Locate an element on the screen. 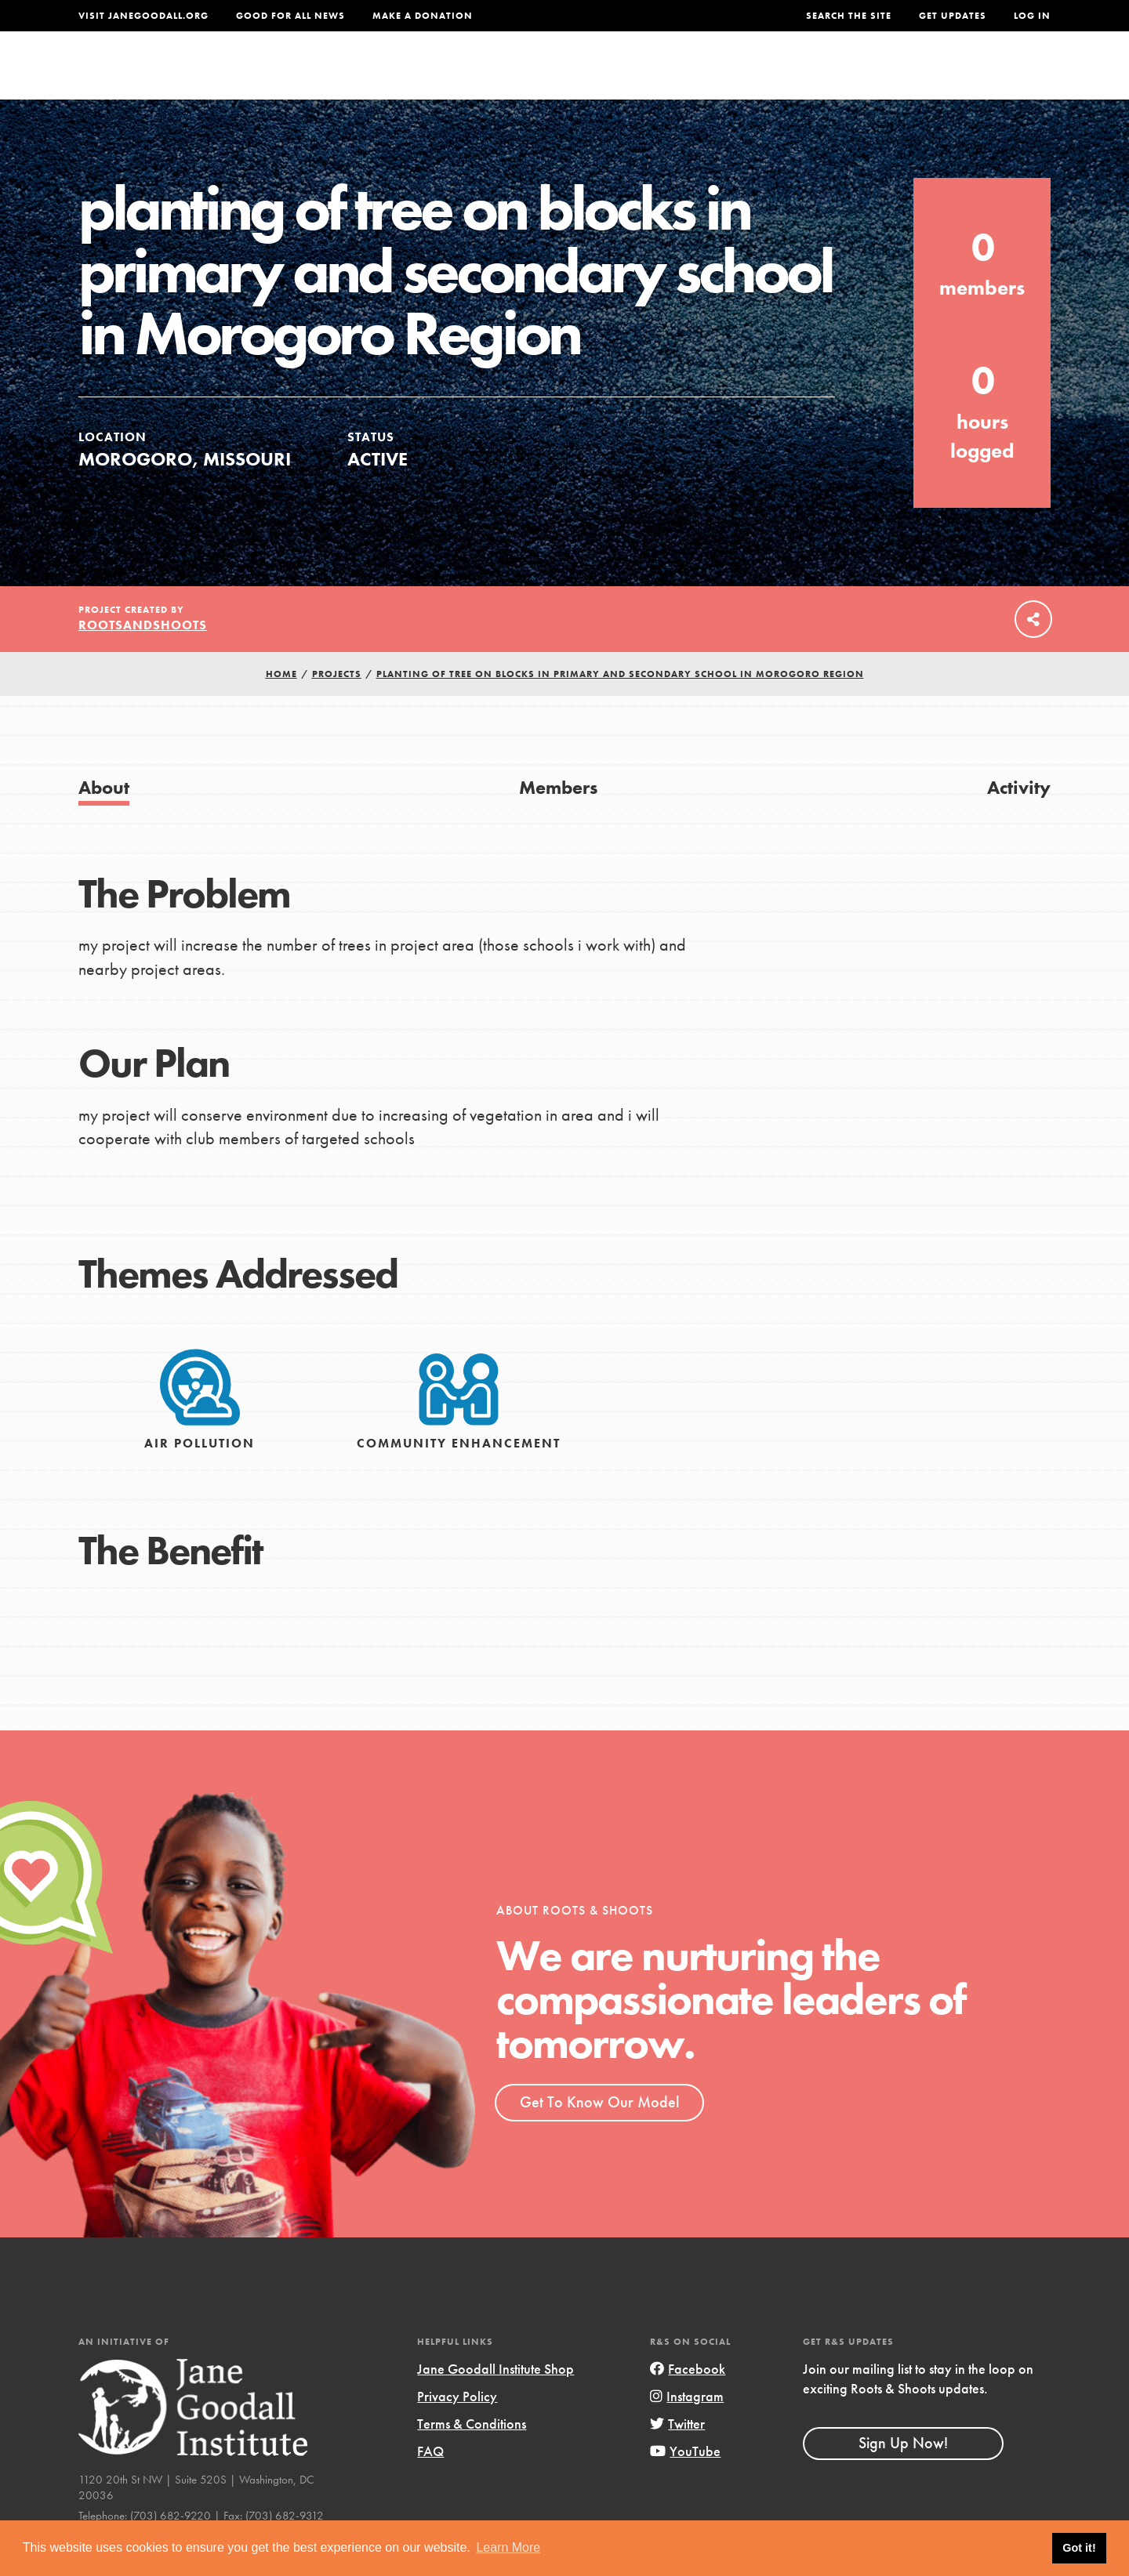 This screenshot has width=1129, height=2576. Search the site is located at coordinates (848, 15).